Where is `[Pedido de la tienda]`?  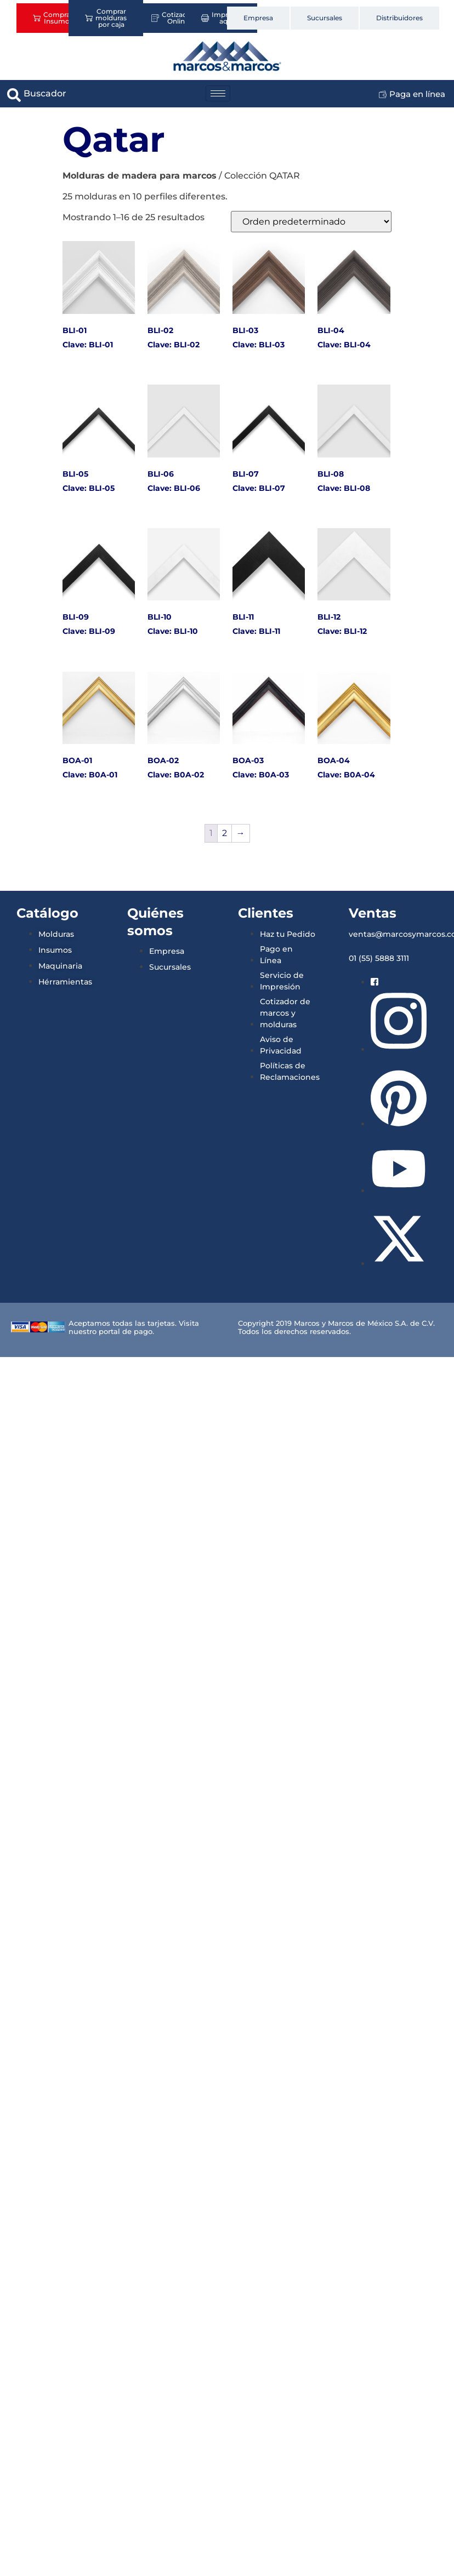
[Pedido de la tienda] is located at coordinates (311, 221).